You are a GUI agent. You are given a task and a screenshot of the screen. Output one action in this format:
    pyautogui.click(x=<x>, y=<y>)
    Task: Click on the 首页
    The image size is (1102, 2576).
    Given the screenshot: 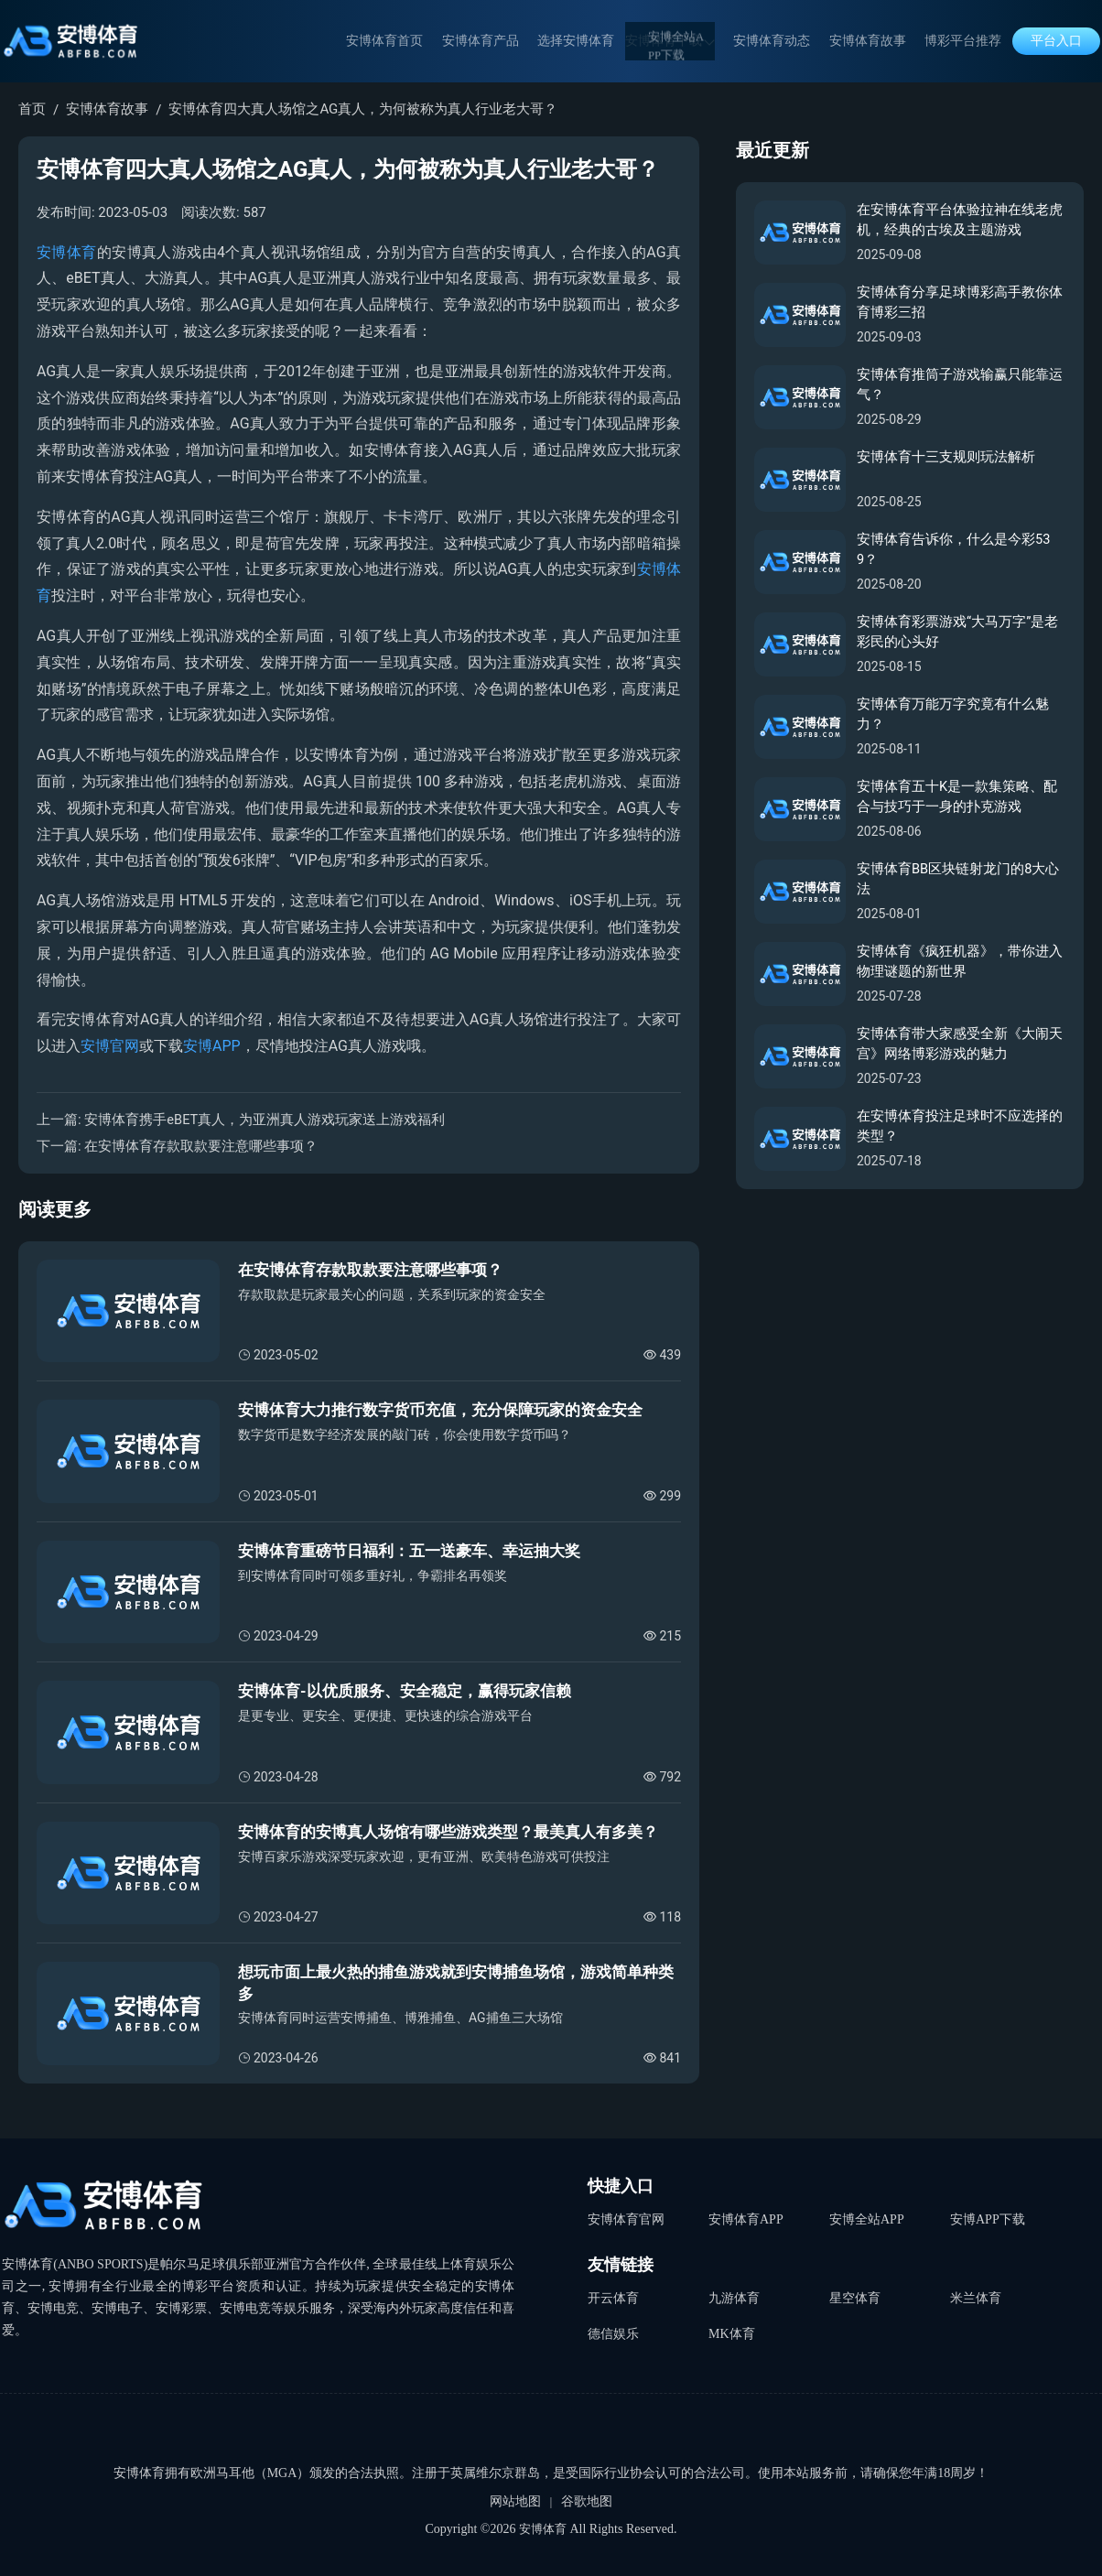 What is the action you would take?
    pyautogui.click(x=32, y=109)
    